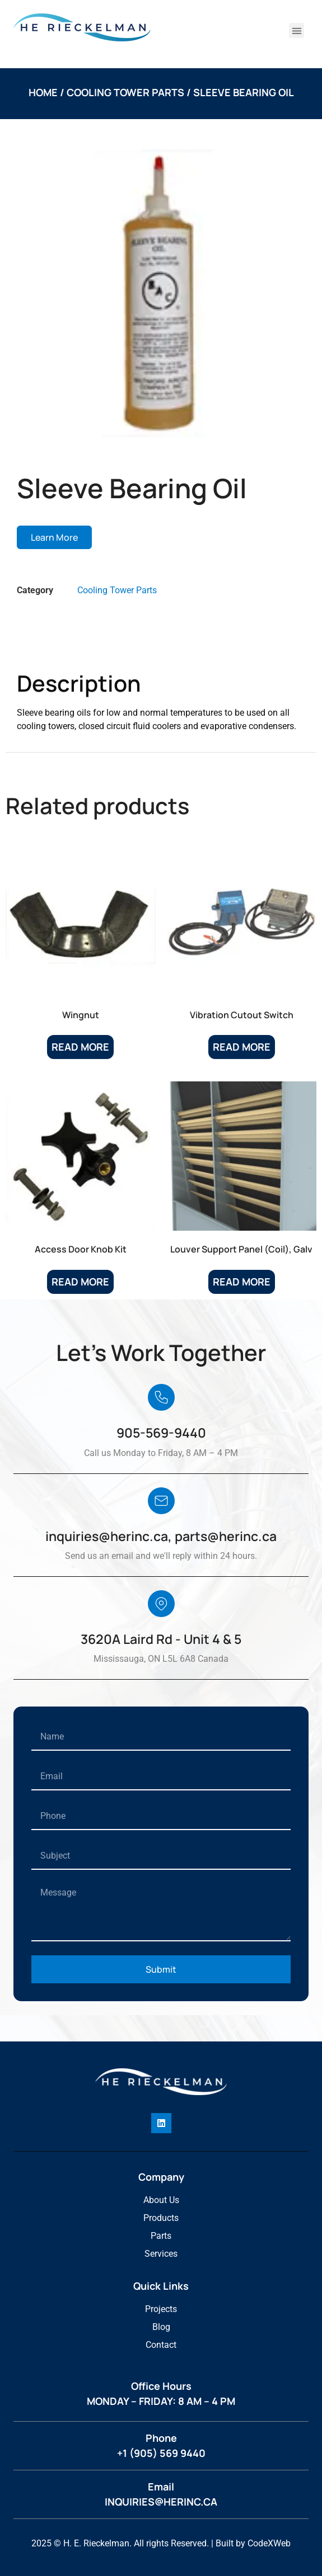  What do you see at coordinates (161, 1432) in the screenshot?
I see `905-569-9440` at bounding box center [161, 1432].